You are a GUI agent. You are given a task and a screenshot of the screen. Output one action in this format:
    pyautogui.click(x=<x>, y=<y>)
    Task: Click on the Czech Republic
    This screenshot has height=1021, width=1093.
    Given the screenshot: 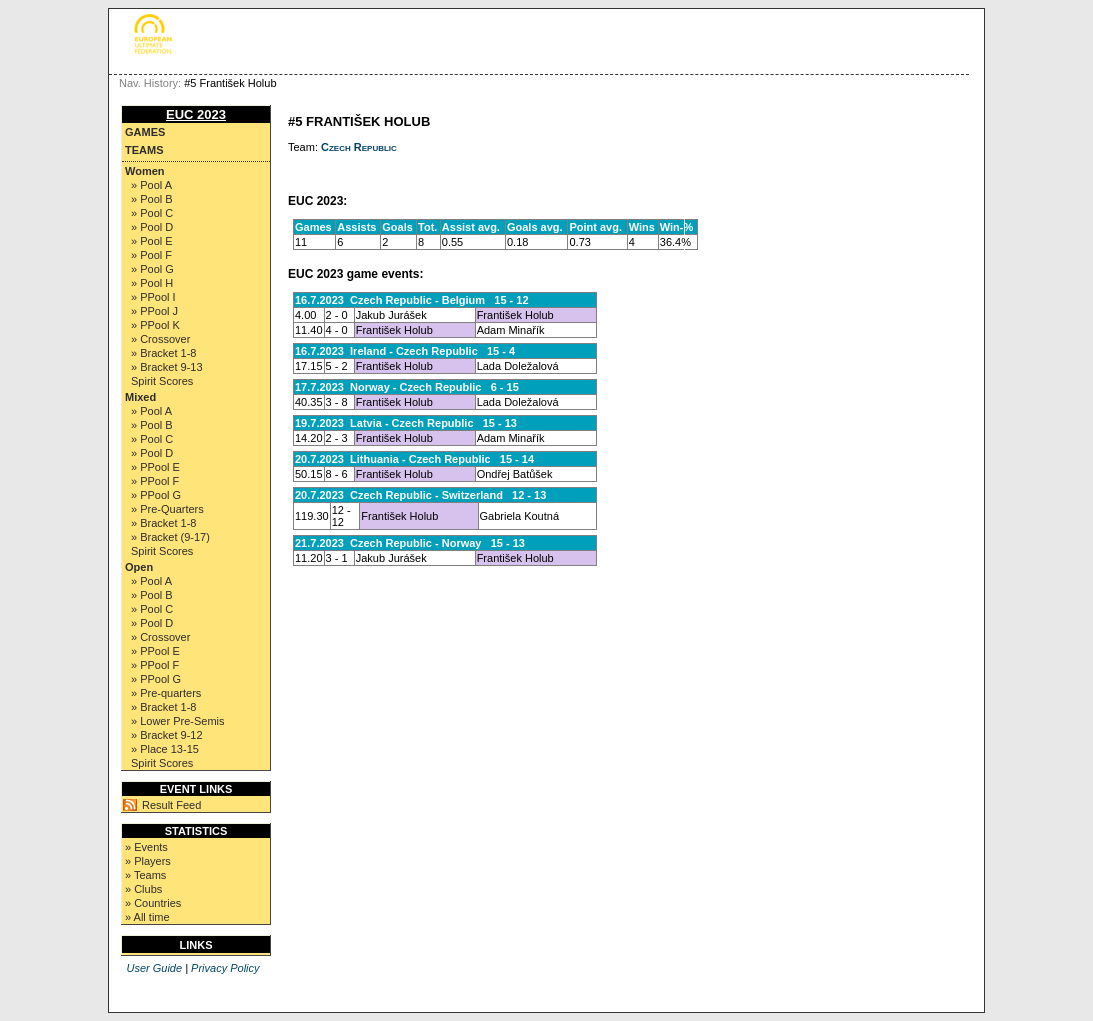 What is the action you would take?
    pyautogui.click(x=359, y=147)
    